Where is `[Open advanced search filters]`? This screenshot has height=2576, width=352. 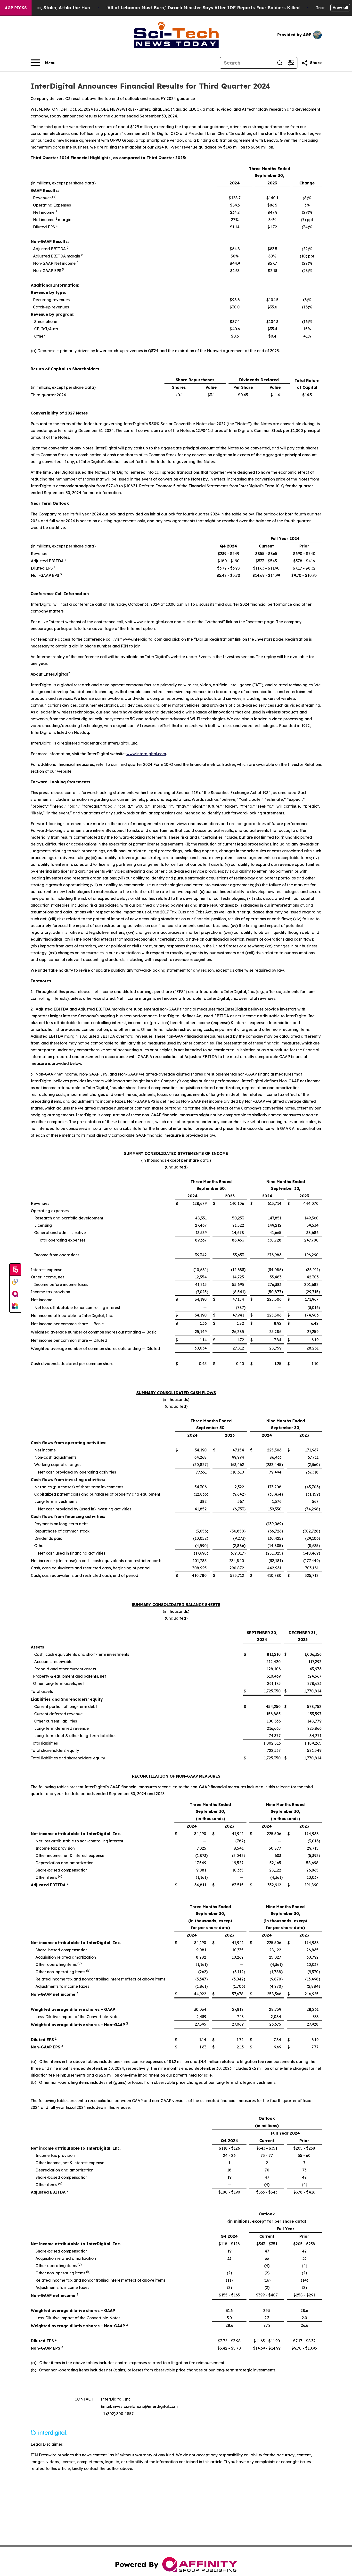
[Open advanced search filters] is located at coordinates (291, 62).